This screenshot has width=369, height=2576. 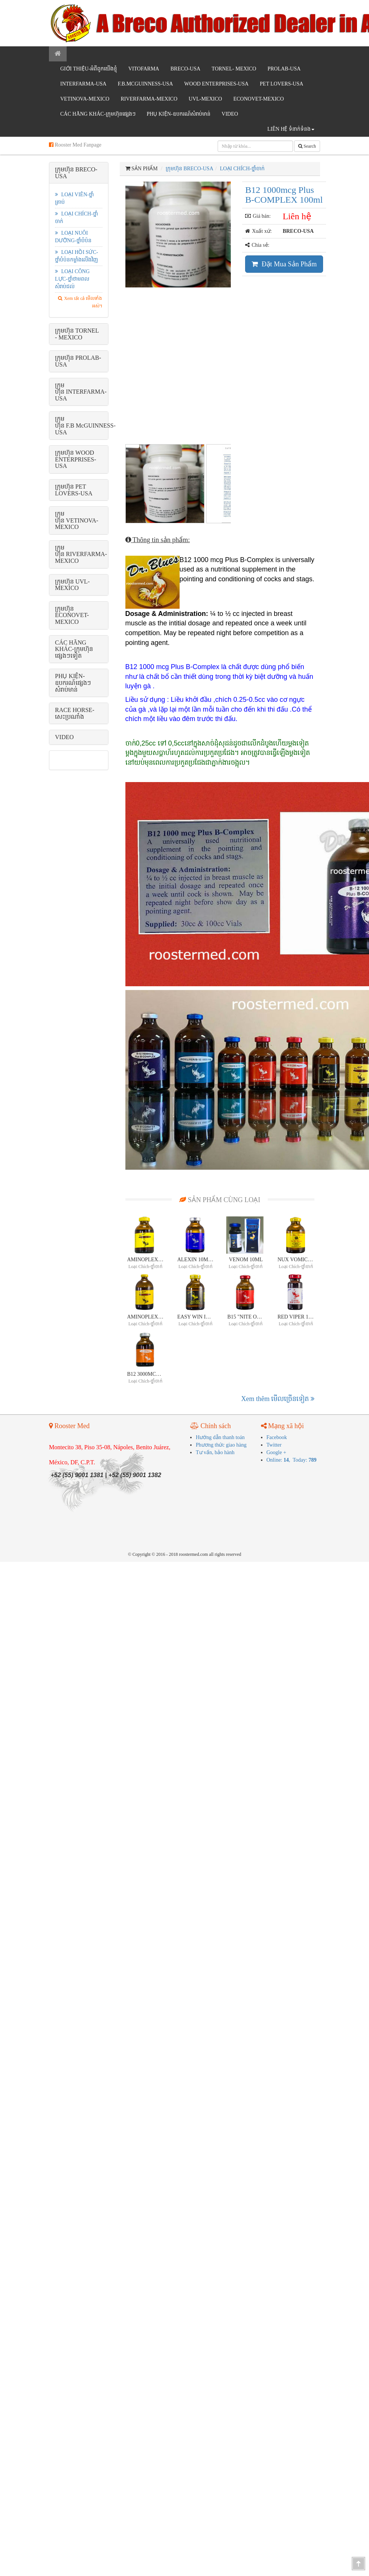 What do you see at coordinates (73, 682) in the screenshot?
I see `PHỤ KIỆN-ឧបករណ៍ផ្សេងៗសំរាប់មាន់ [button]` at bounding box center [73, 682].